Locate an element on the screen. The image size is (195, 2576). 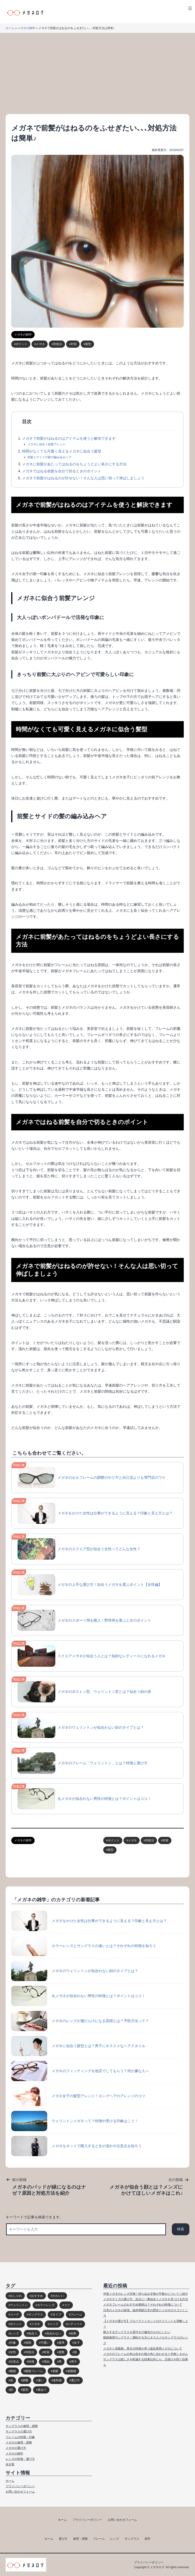
レンズ is located at coordinates (114, 2538).